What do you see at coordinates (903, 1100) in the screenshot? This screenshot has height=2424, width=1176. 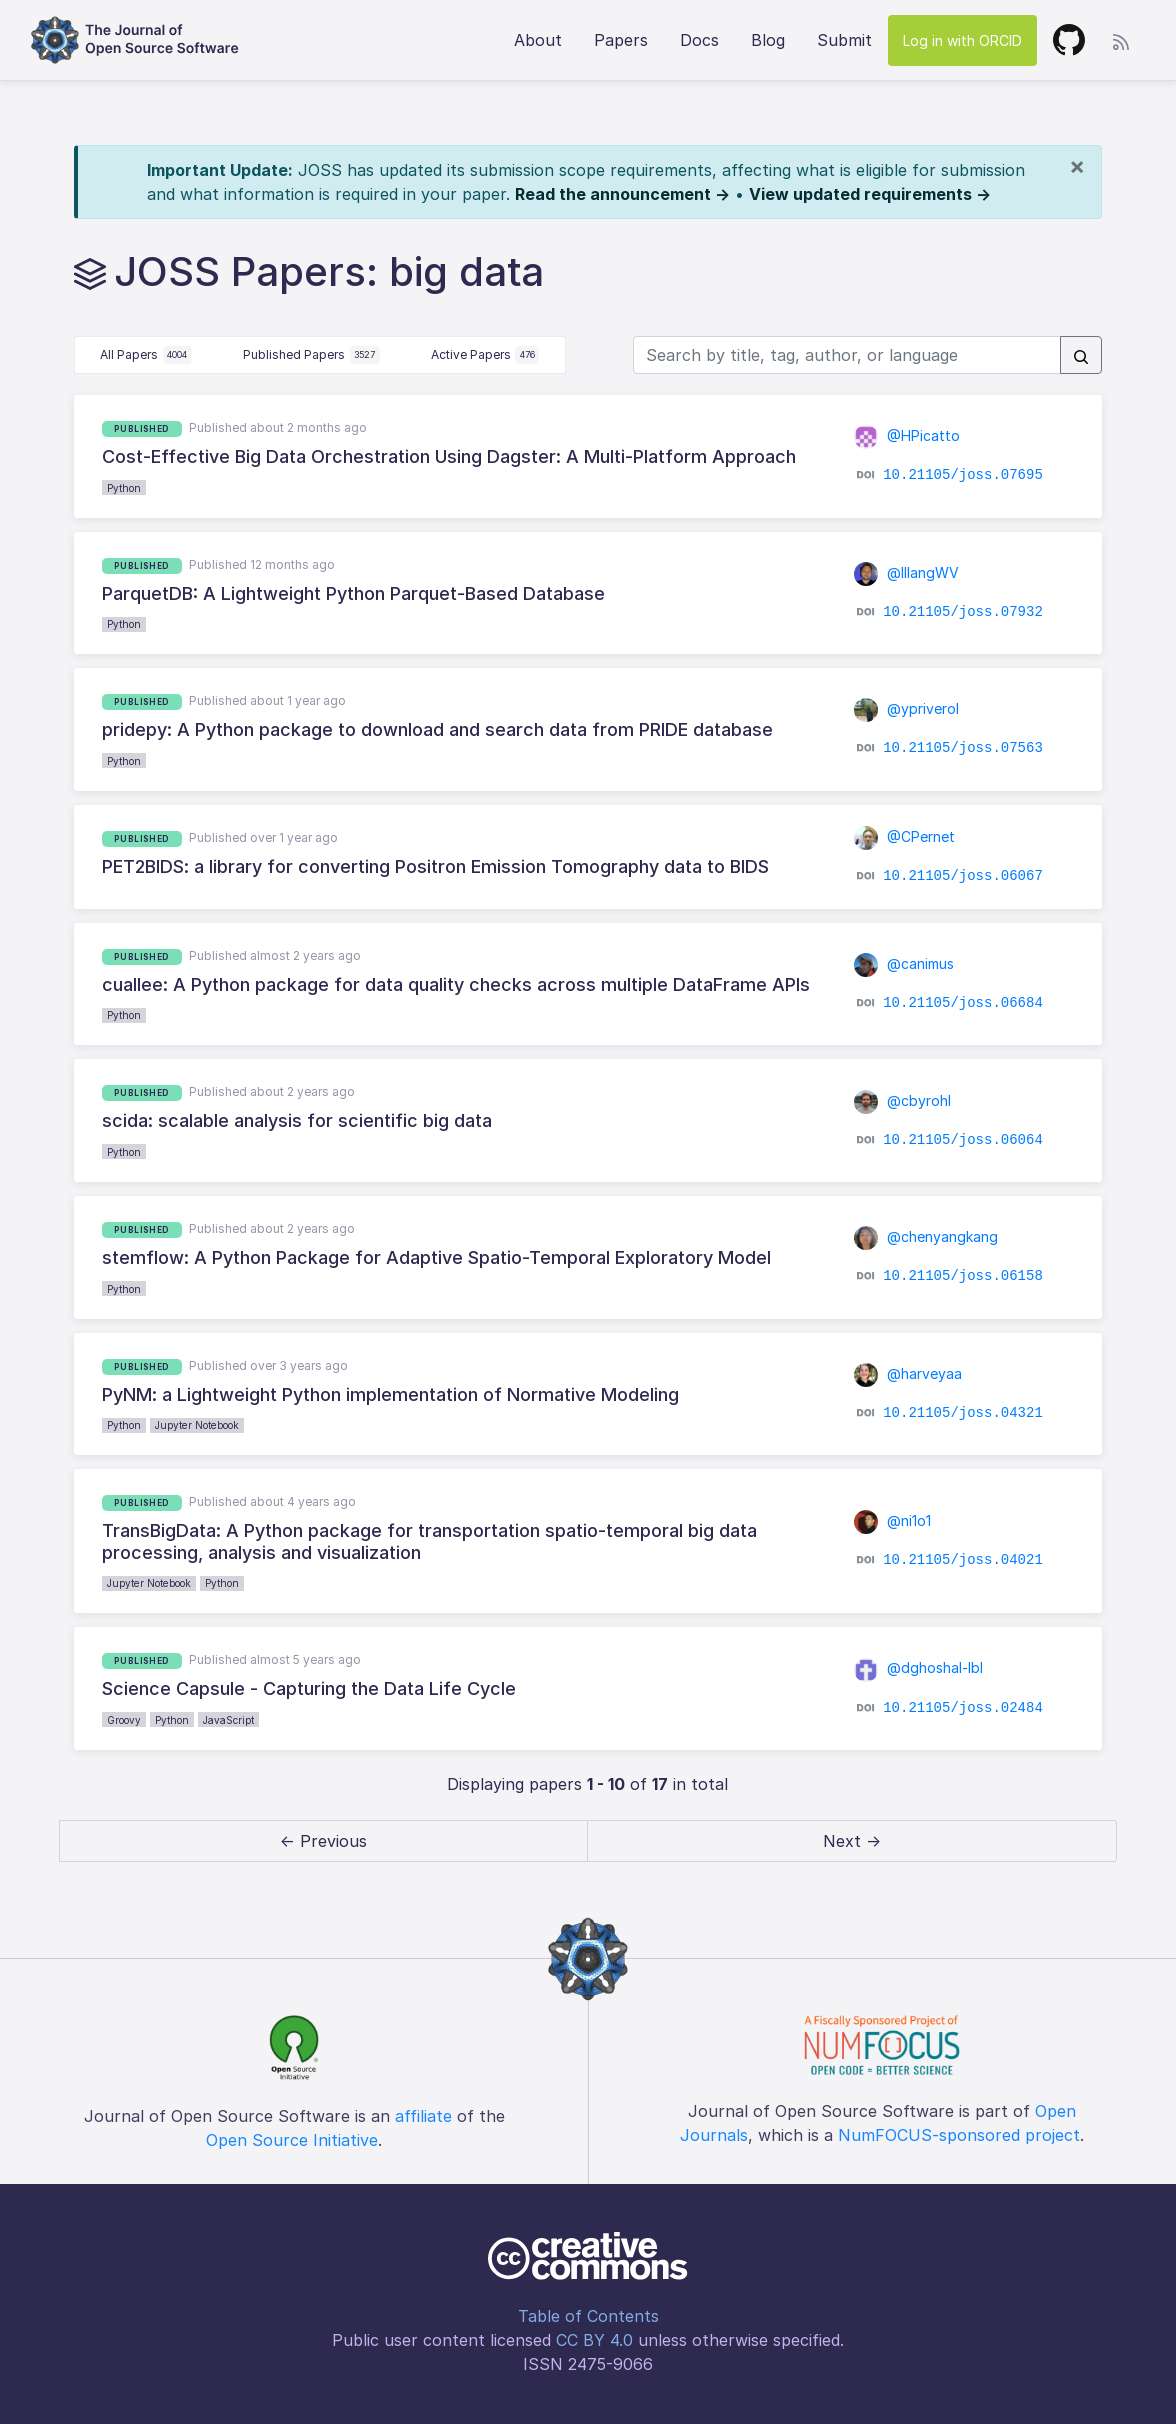 I see `@cbyrohl` at bounding box center [903, 1100].